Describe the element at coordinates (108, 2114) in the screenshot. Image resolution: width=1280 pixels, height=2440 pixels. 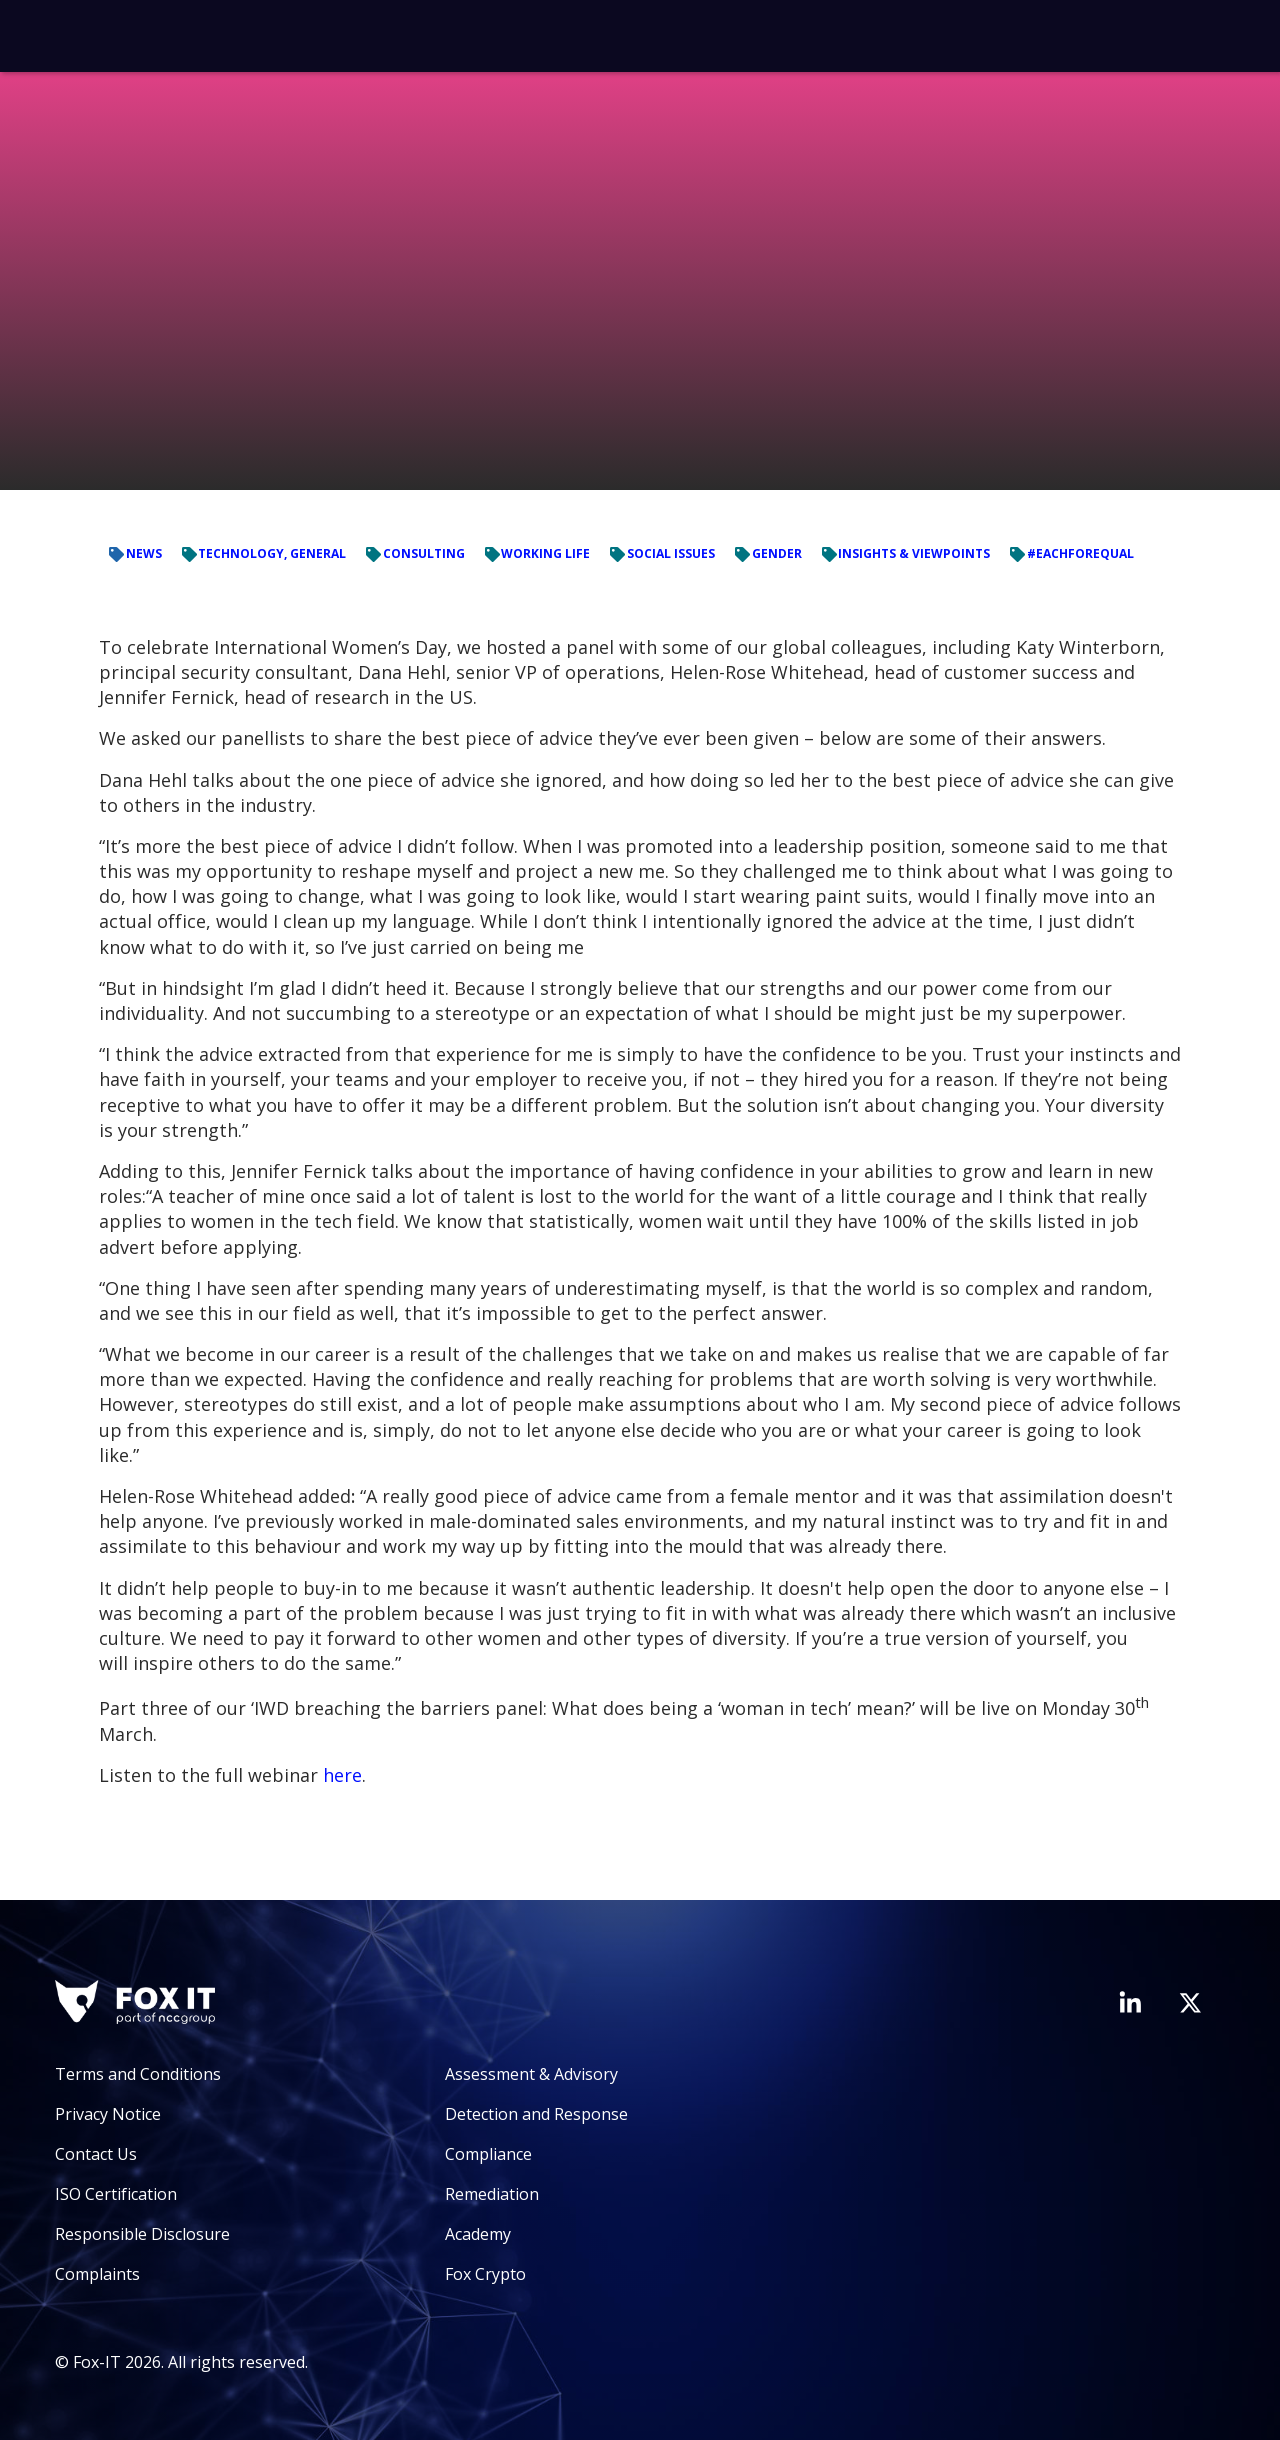
I see `Privacy Notice` at that location.